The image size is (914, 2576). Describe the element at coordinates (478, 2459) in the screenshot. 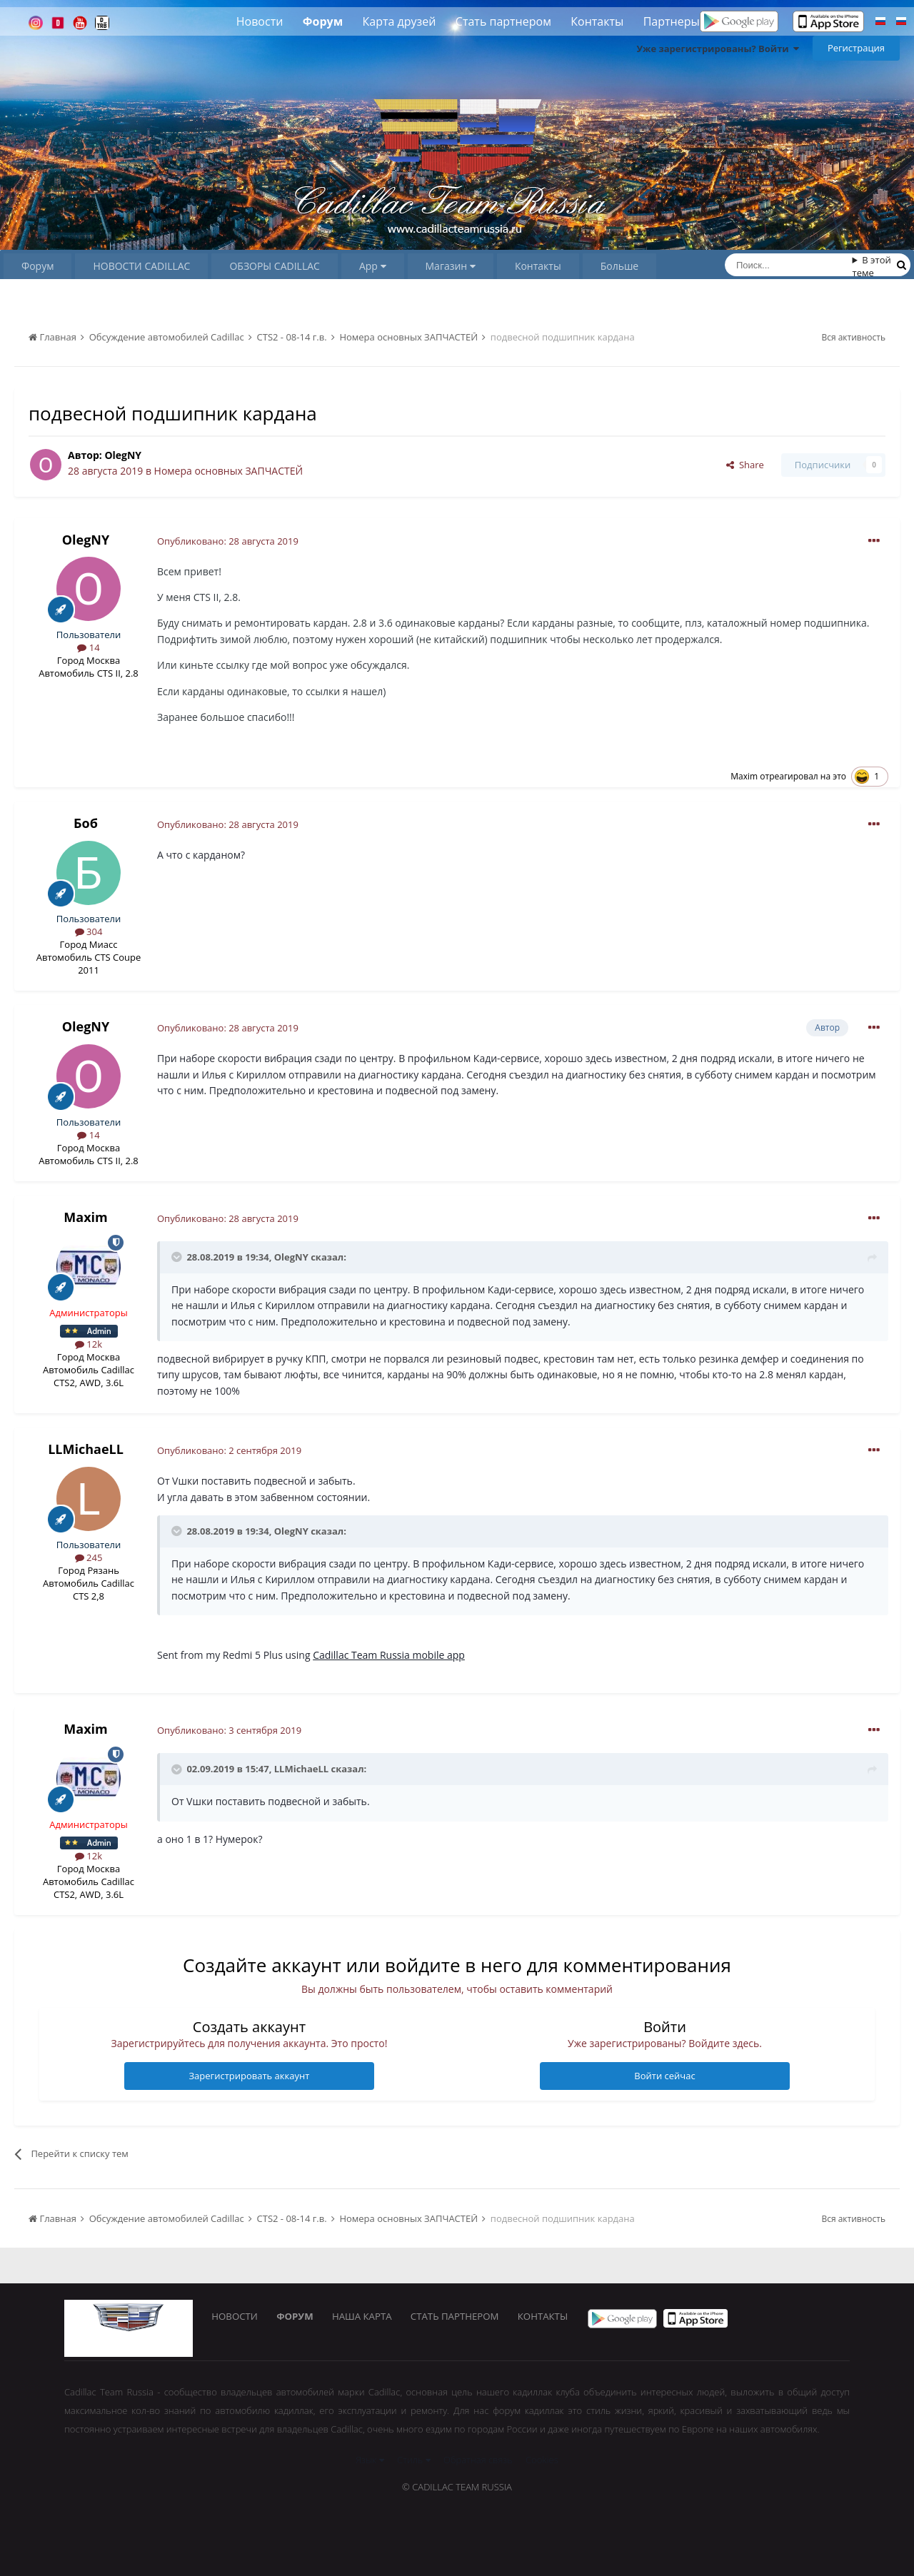

I see `Обратная связь` at that location.